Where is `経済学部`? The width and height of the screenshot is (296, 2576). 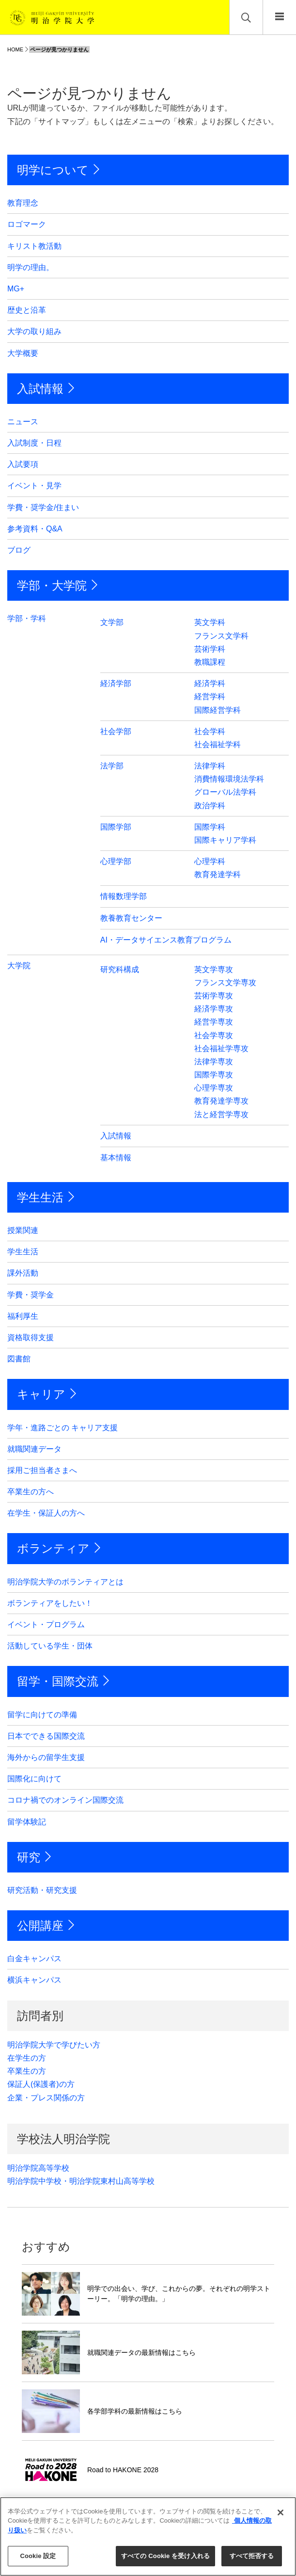
経済学部 is located at coordinates (115, 683).